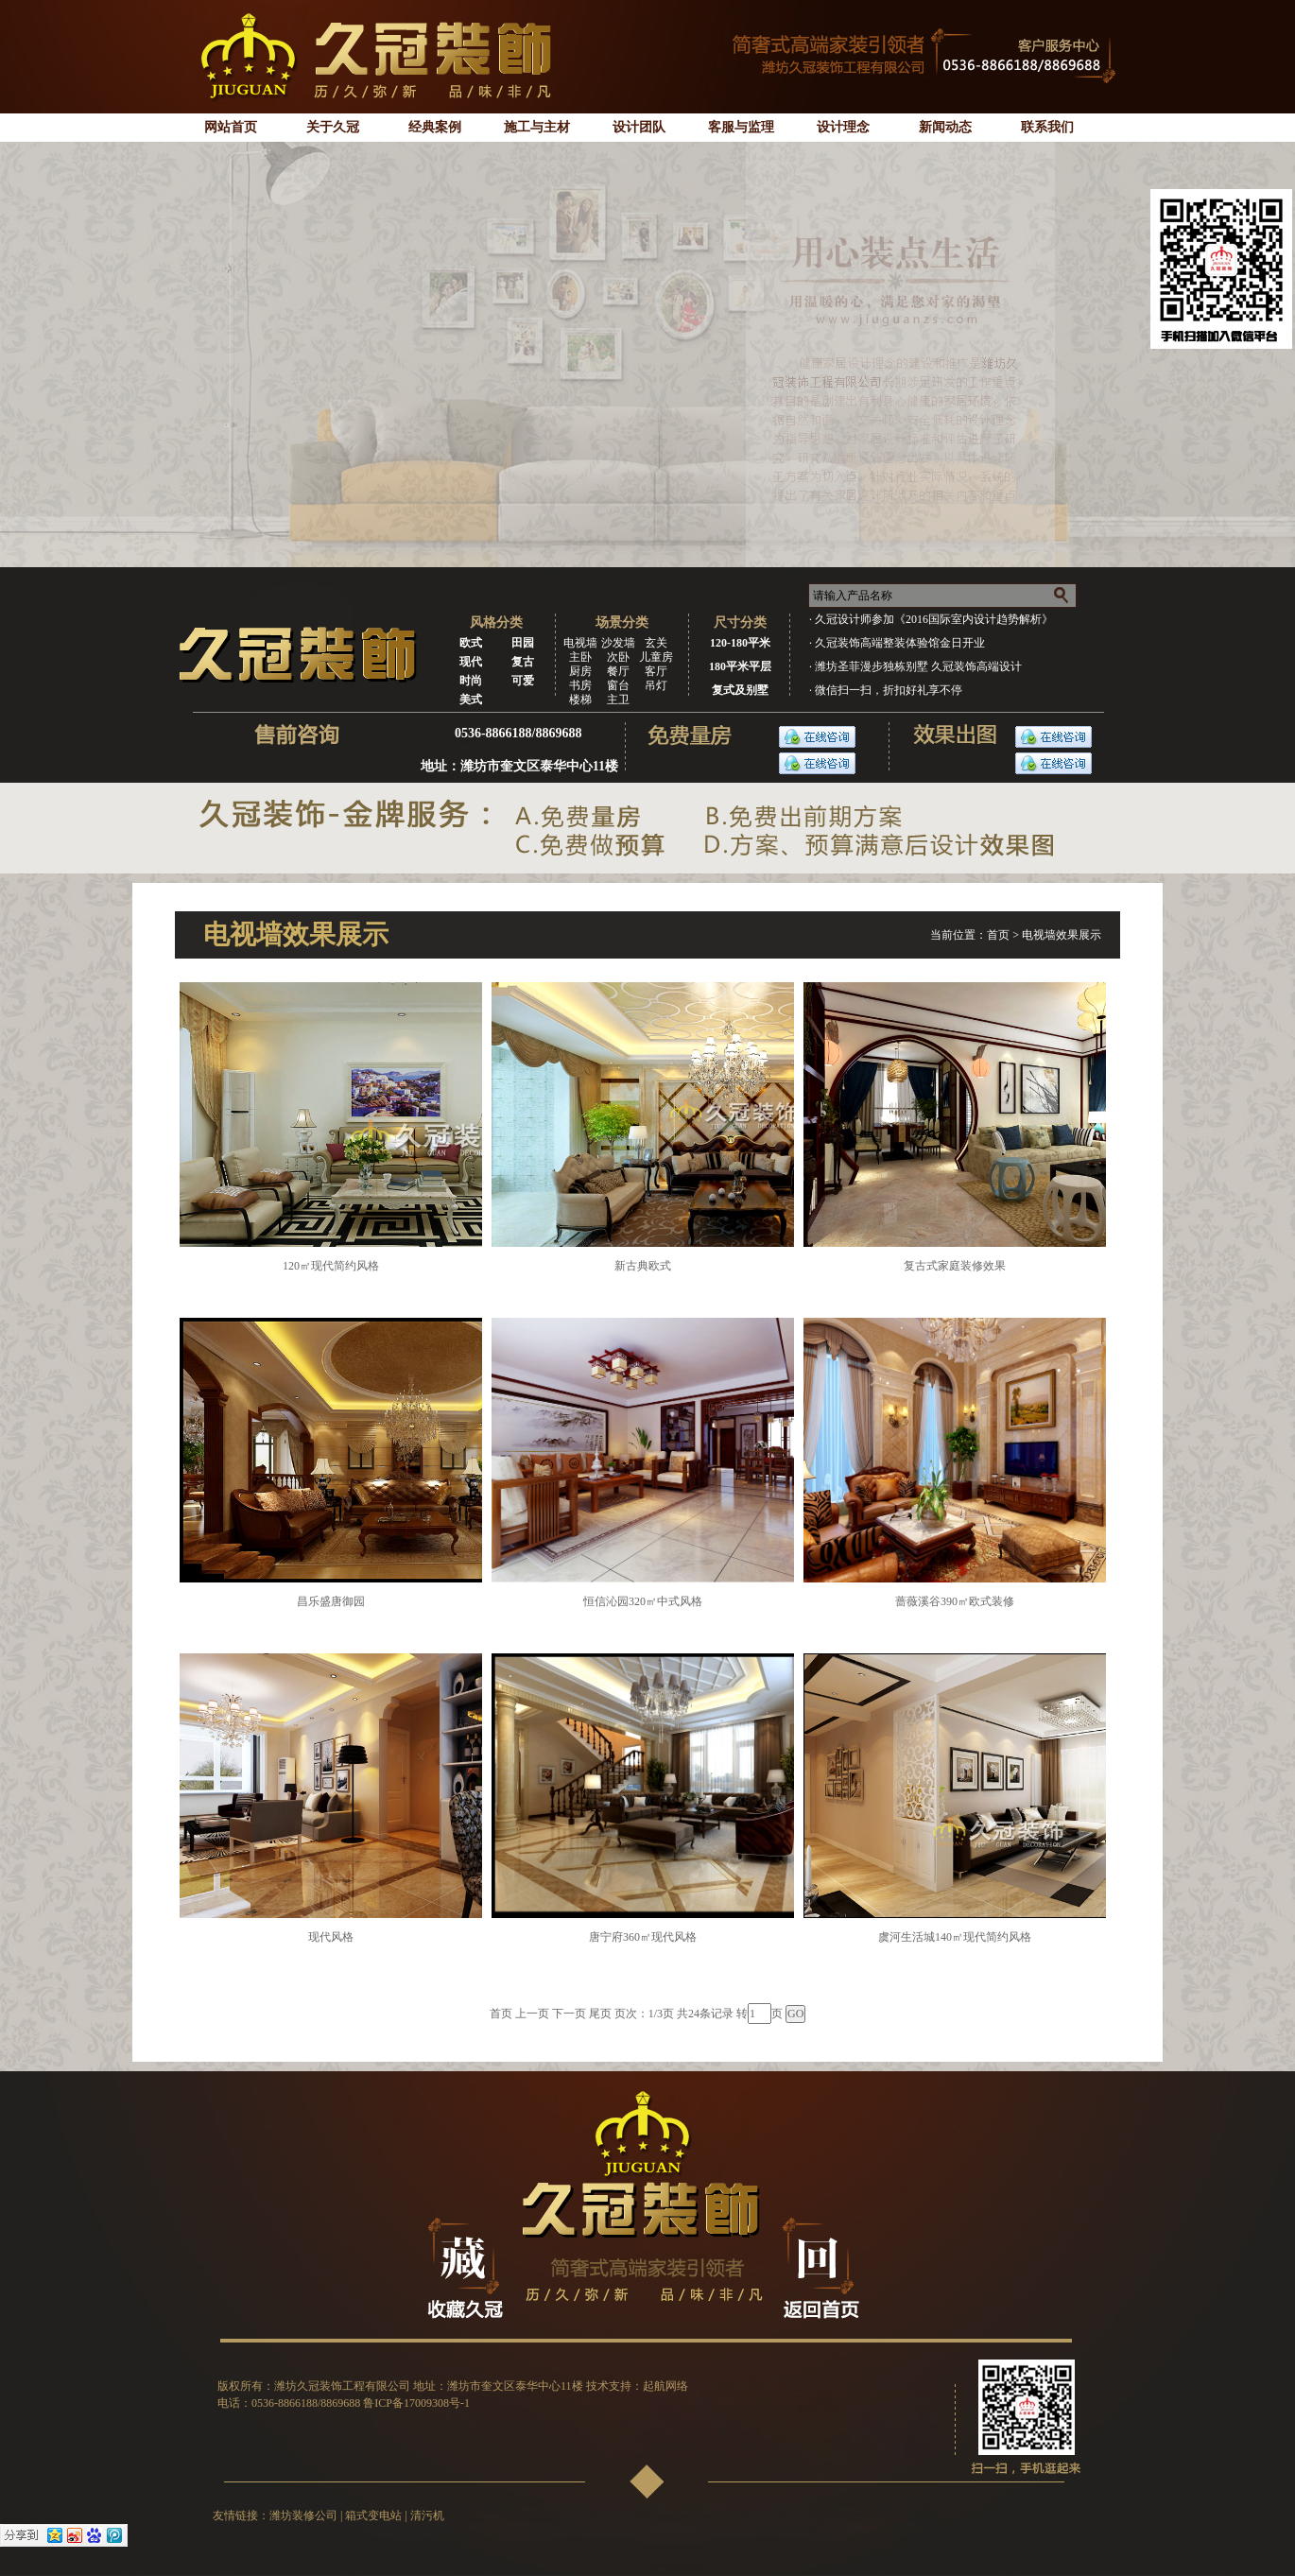 This screenshot has height=2576, width=1295. I want to click on 餐厅, so click(618, 671).